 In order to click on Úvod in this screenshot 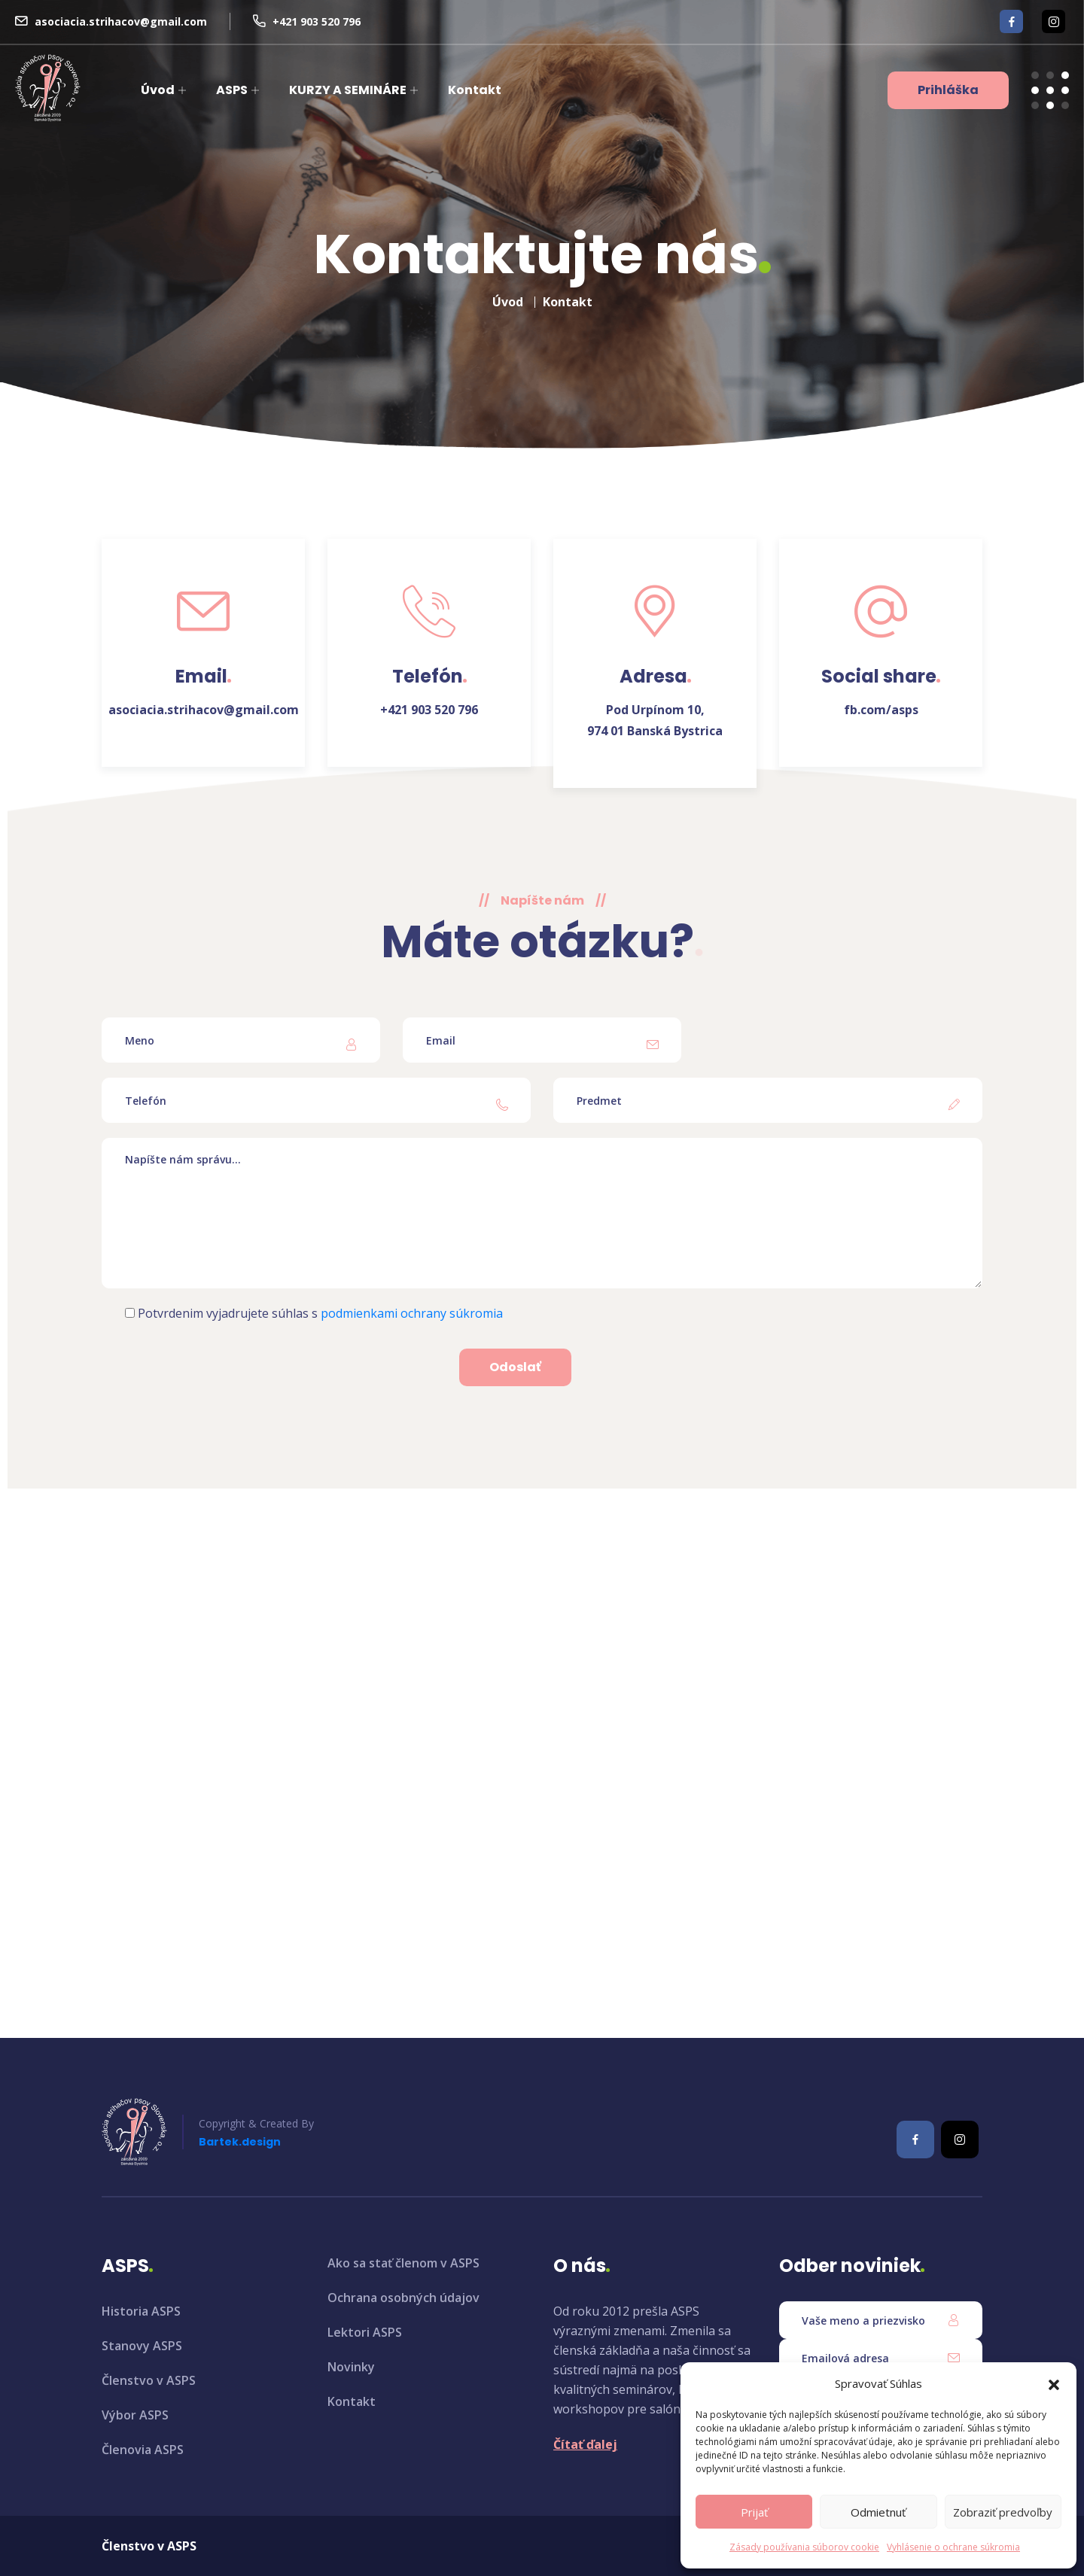, I will do `click(158, 90)`.